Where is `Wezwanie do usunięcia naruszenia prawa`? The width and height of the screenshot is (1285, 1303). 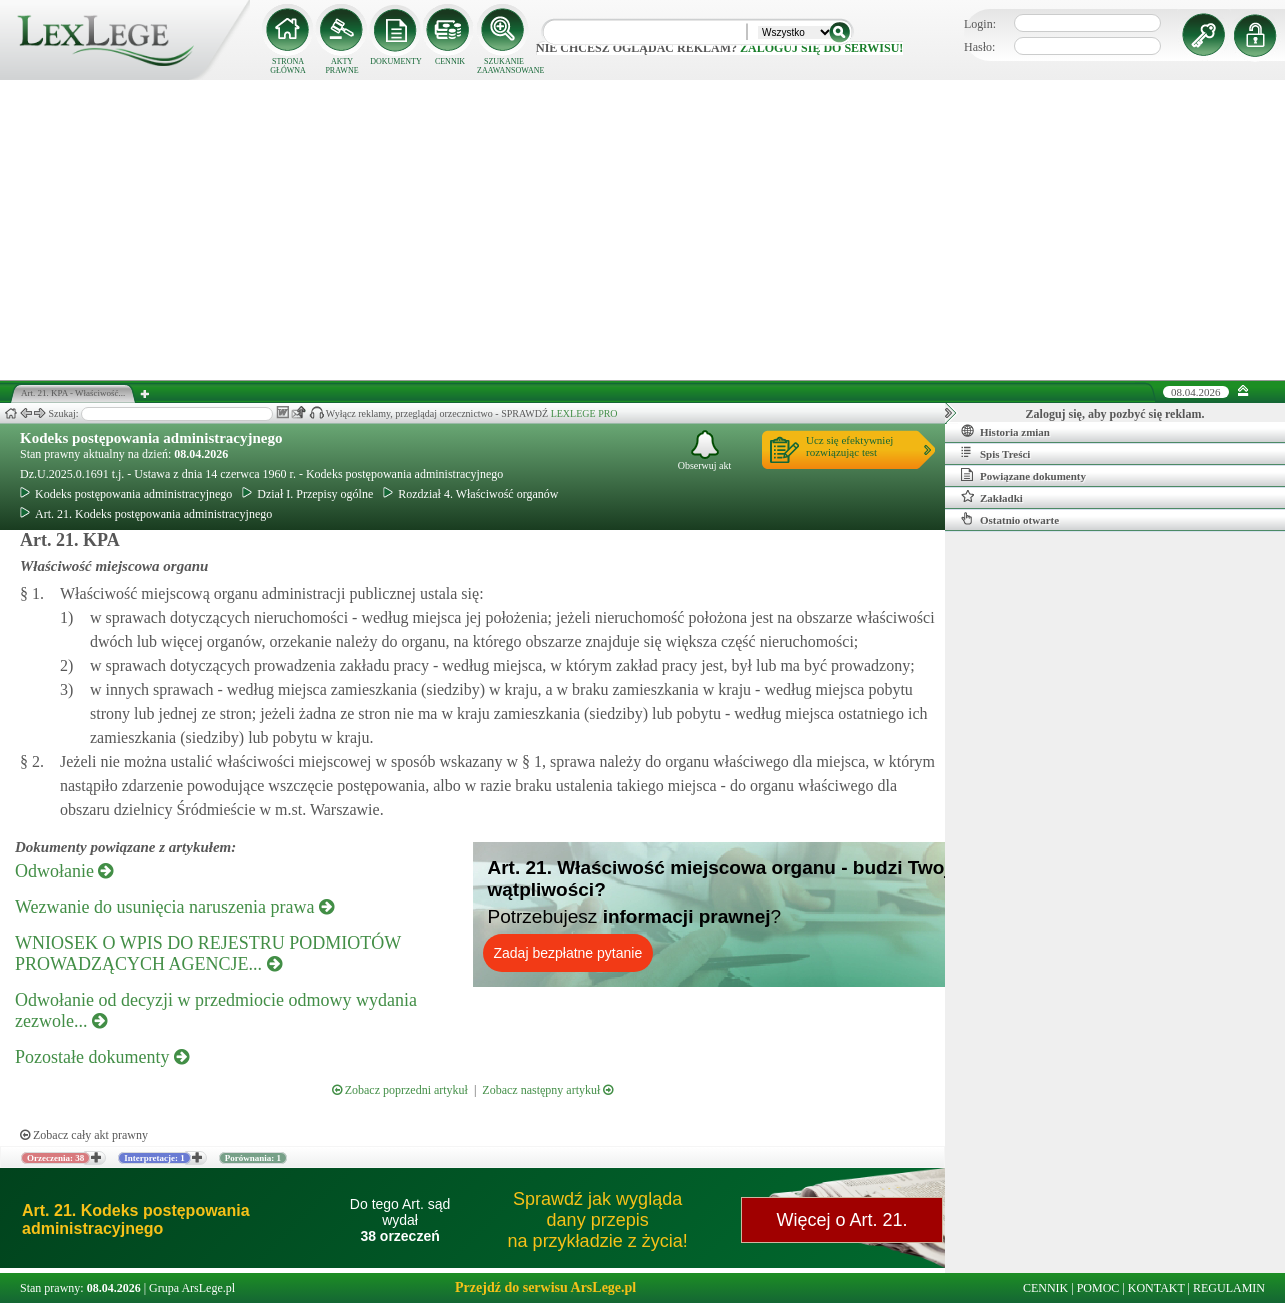 Wezwanie do usunięcia naruszenia prawa is located at coordinates (174, 907).